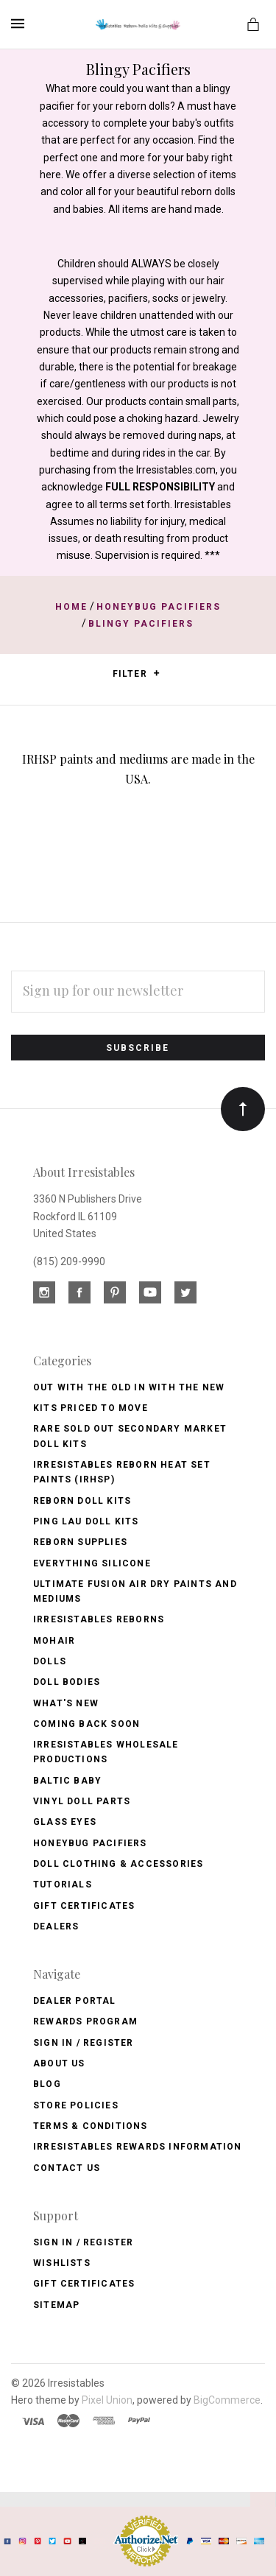  I want to click on Kits Priced to Move, so click(90, 1408).